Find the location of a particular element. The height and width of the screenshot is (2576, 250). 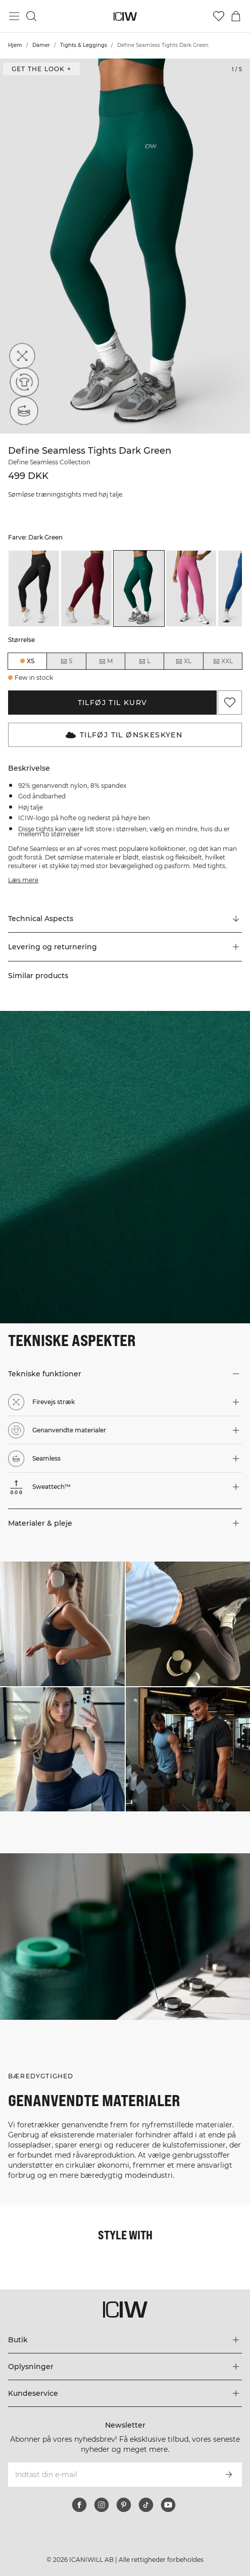

[pinterest] is located at coordinates (124, 2505).